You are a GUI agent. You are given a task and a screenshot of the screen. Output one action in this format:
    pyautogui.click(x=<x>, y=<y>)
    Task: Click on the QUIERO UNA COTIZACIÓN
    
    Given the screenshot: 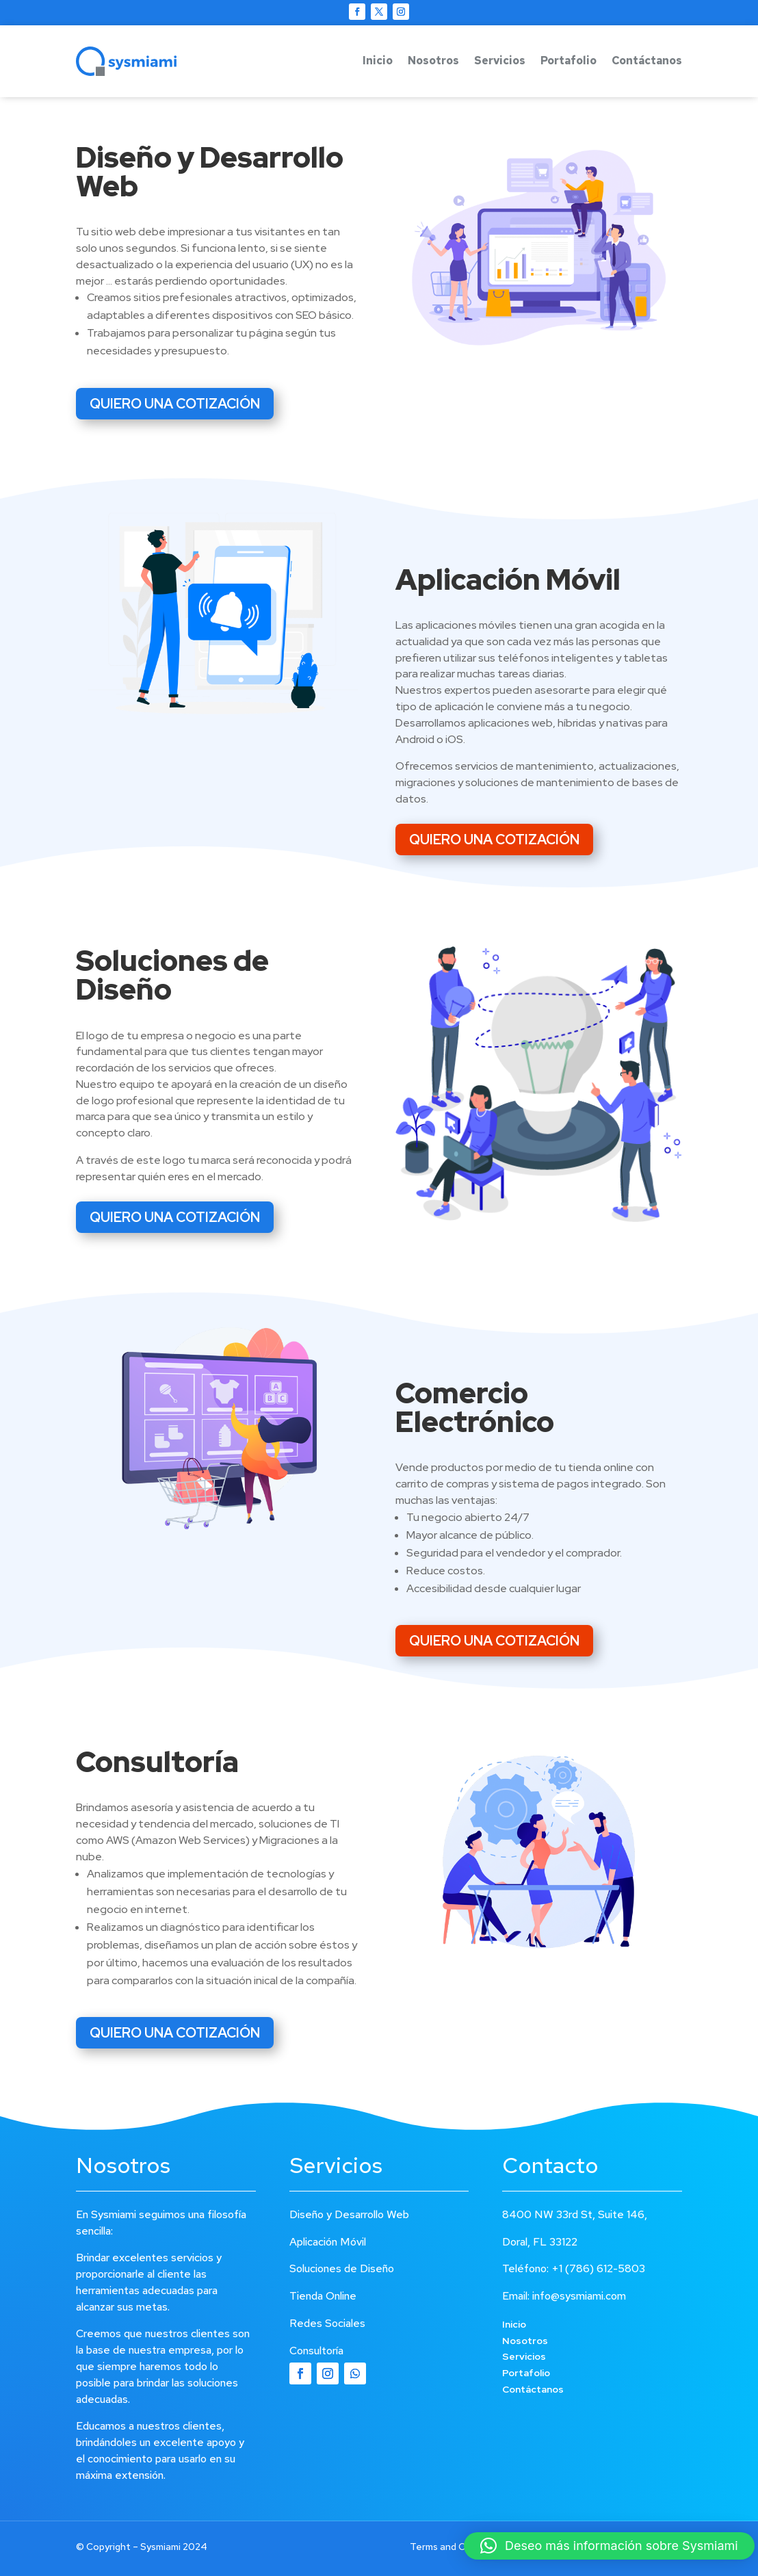 What is the action you would take?
    pyautogui.click(x=175, y=404)
    